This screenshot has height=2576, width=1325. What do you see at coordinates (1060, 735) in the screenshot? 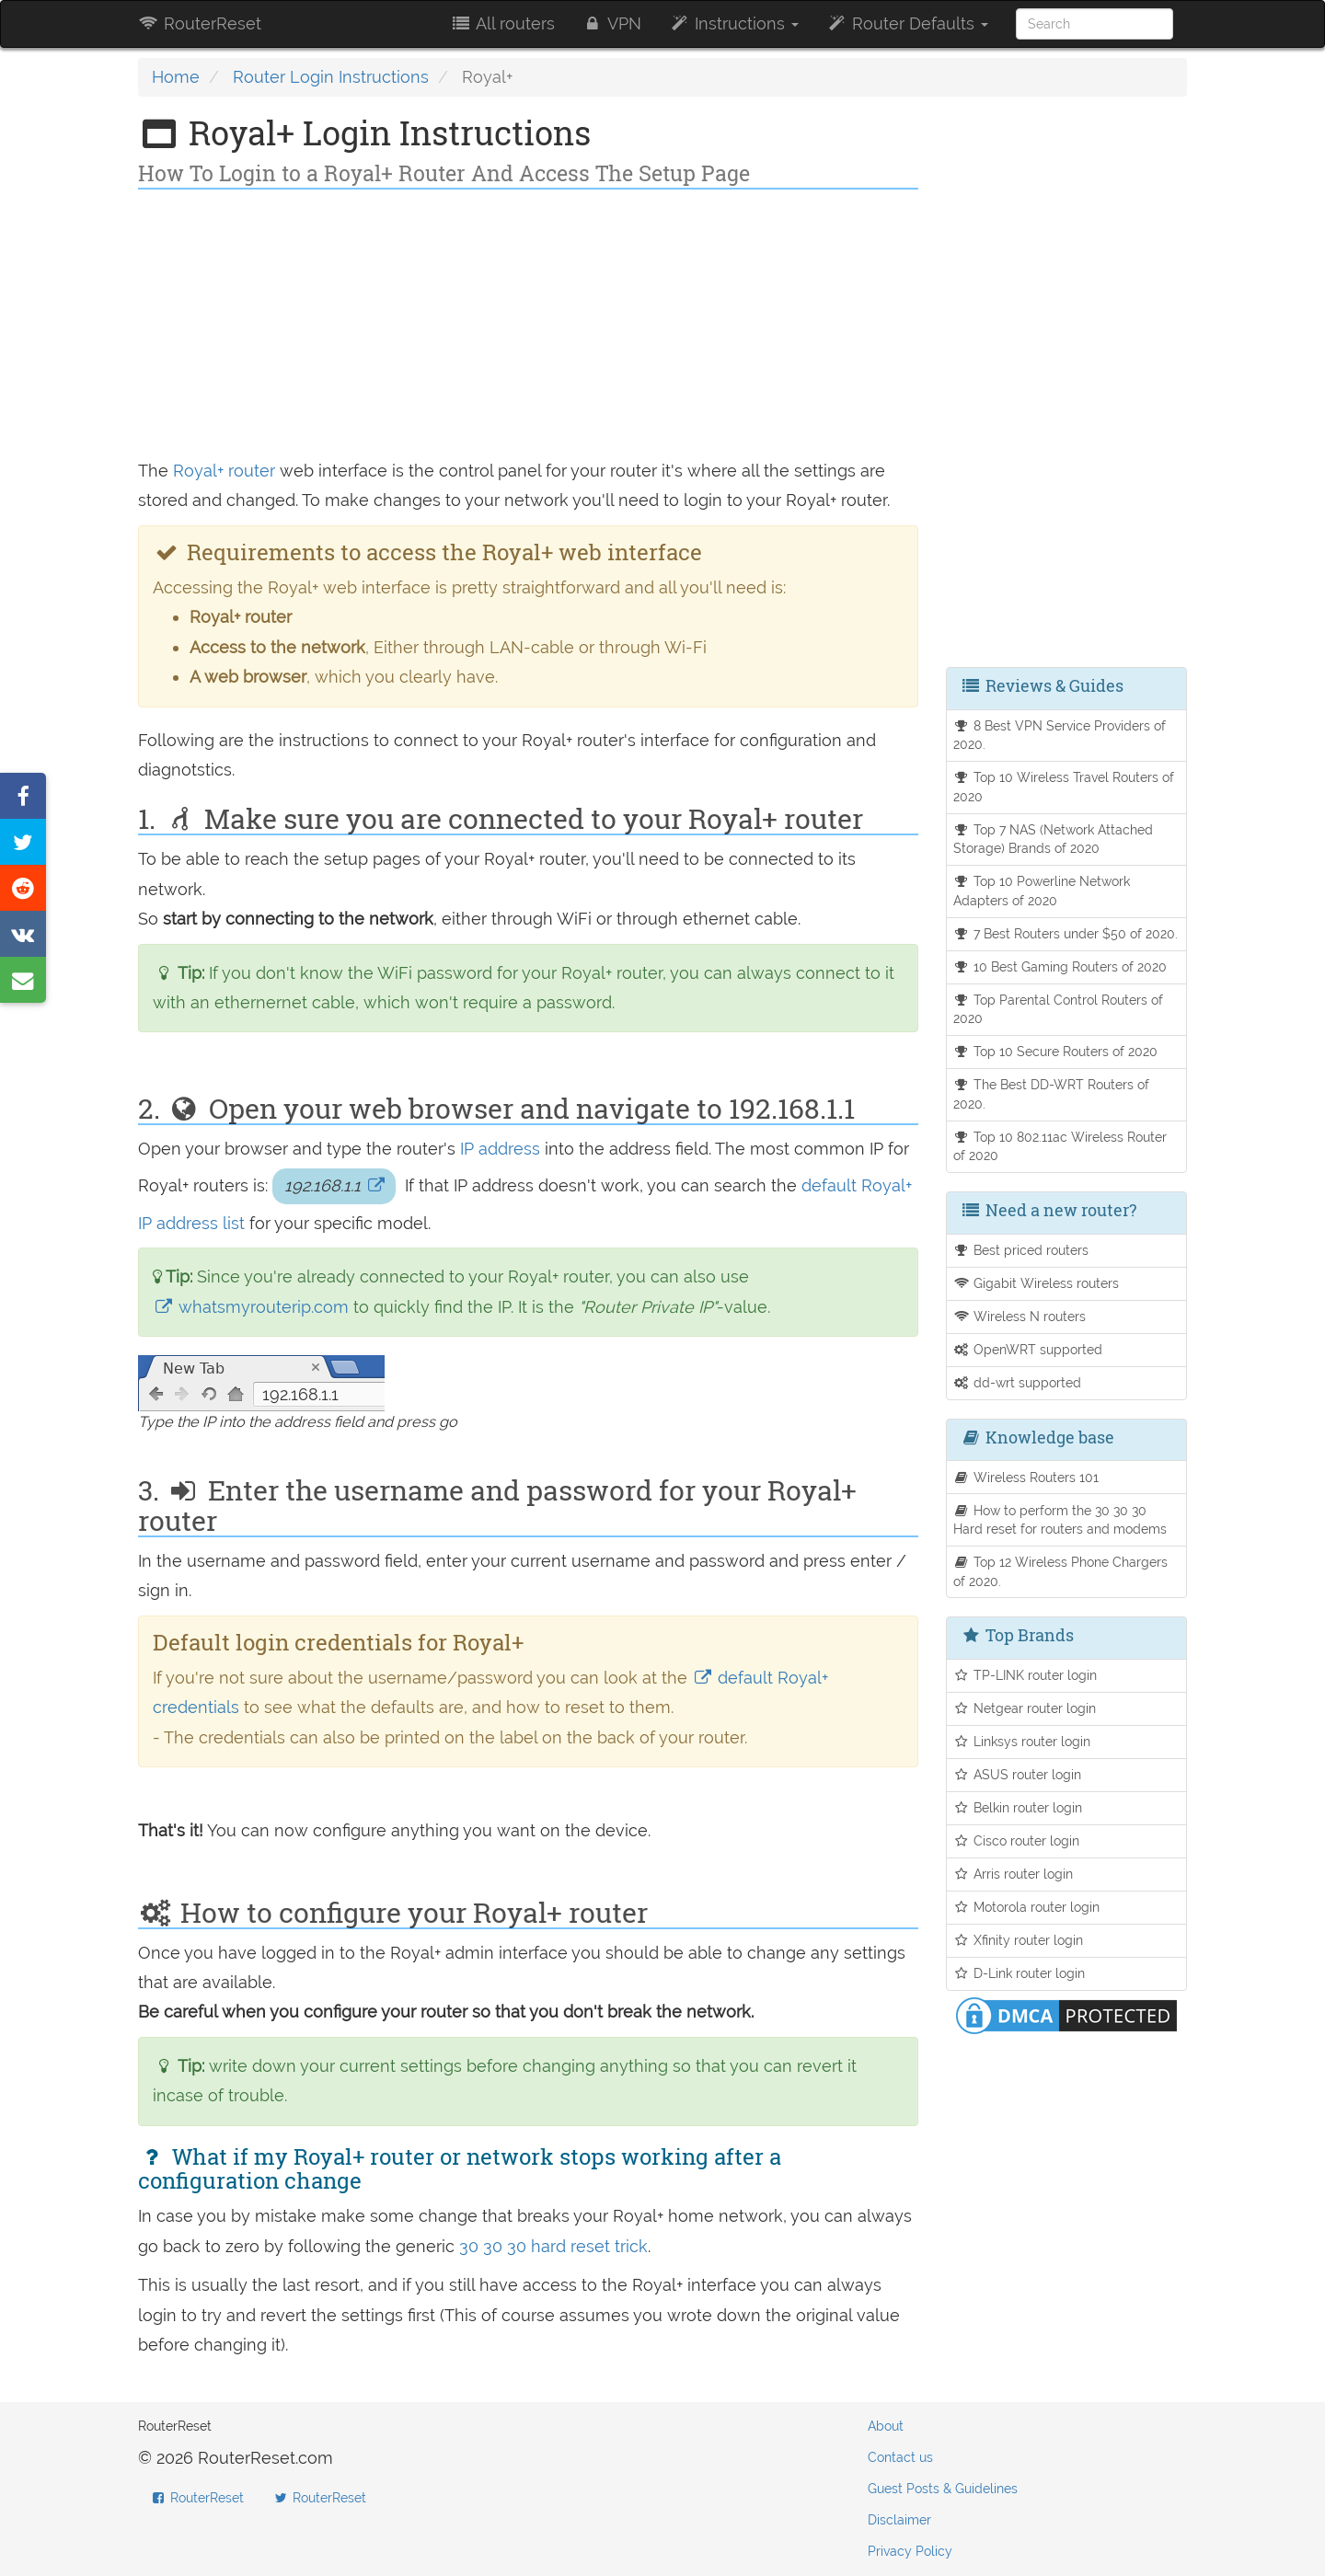
I see `8 Best VPN Service Providers of 2020.` at bounding box center [1060, 735].